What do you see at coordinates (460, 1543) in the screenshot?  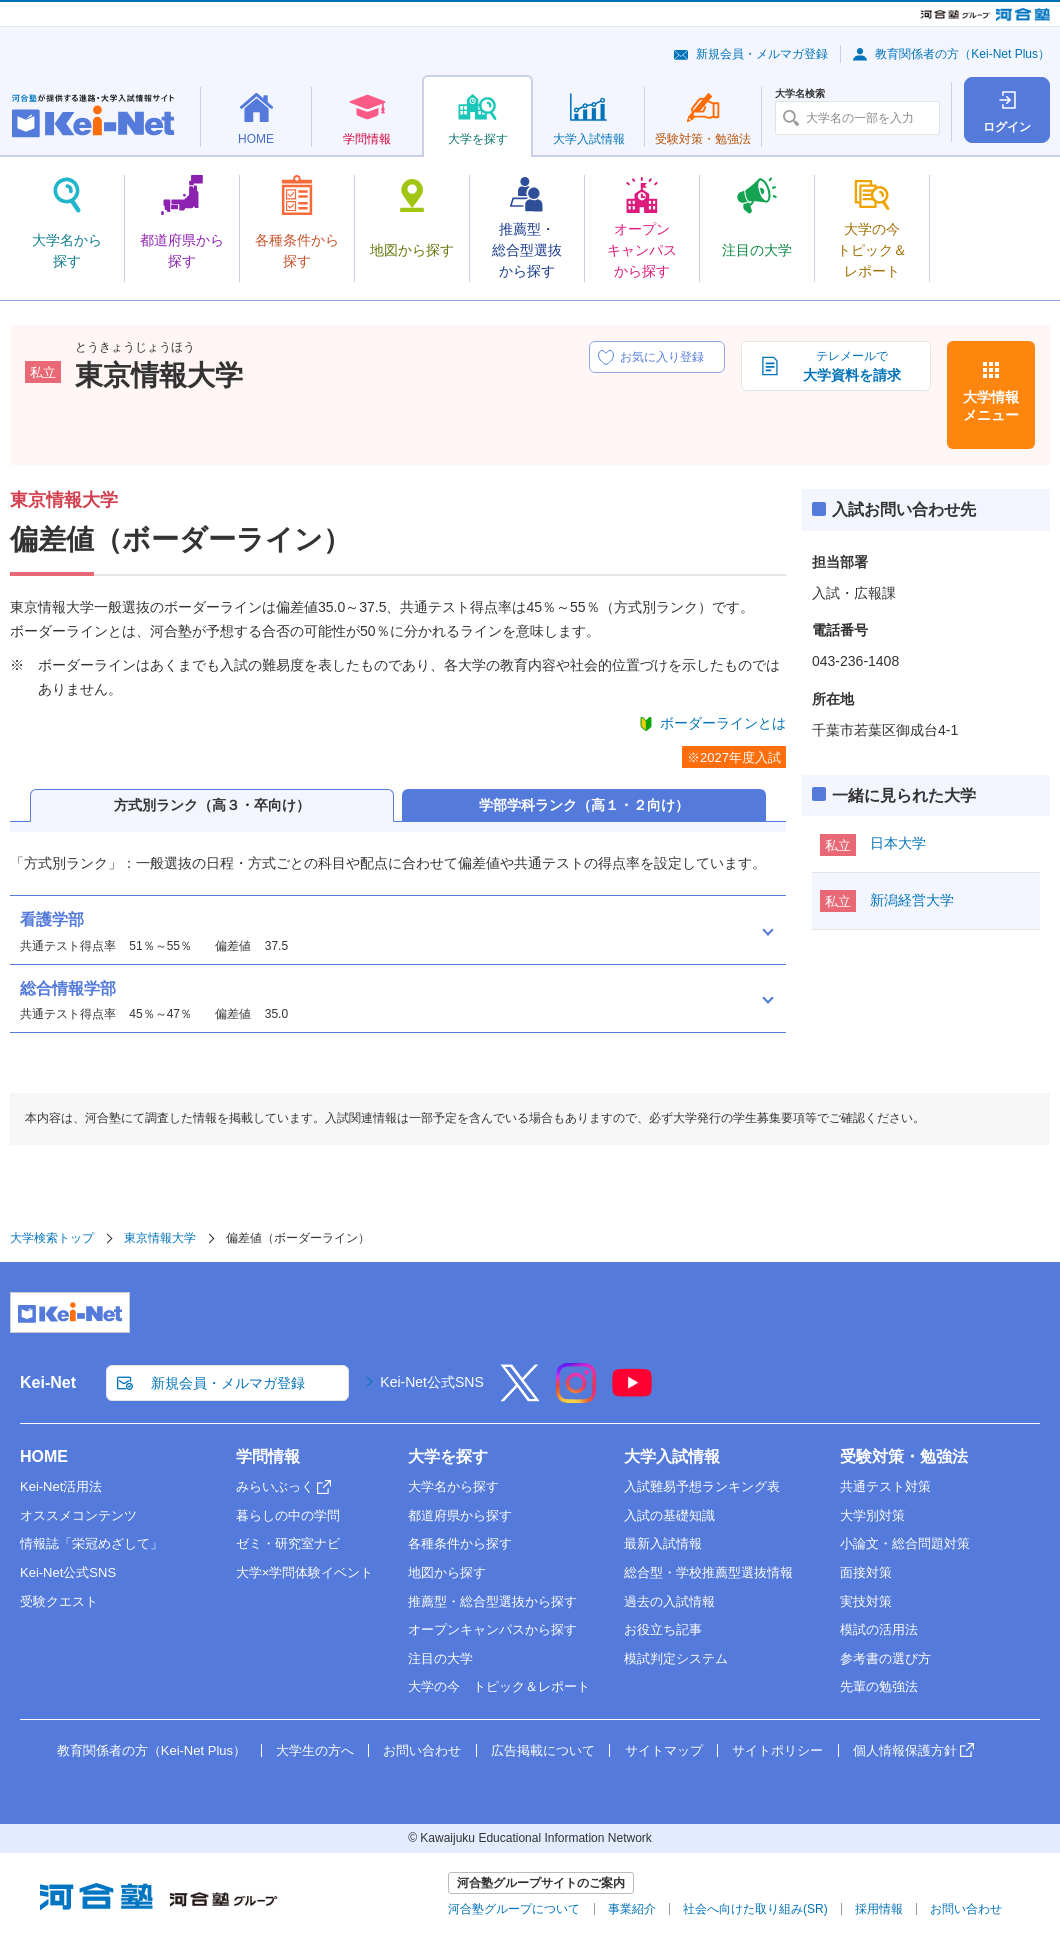 I see `各種条件から探す` at bounding box center [460, 1543].